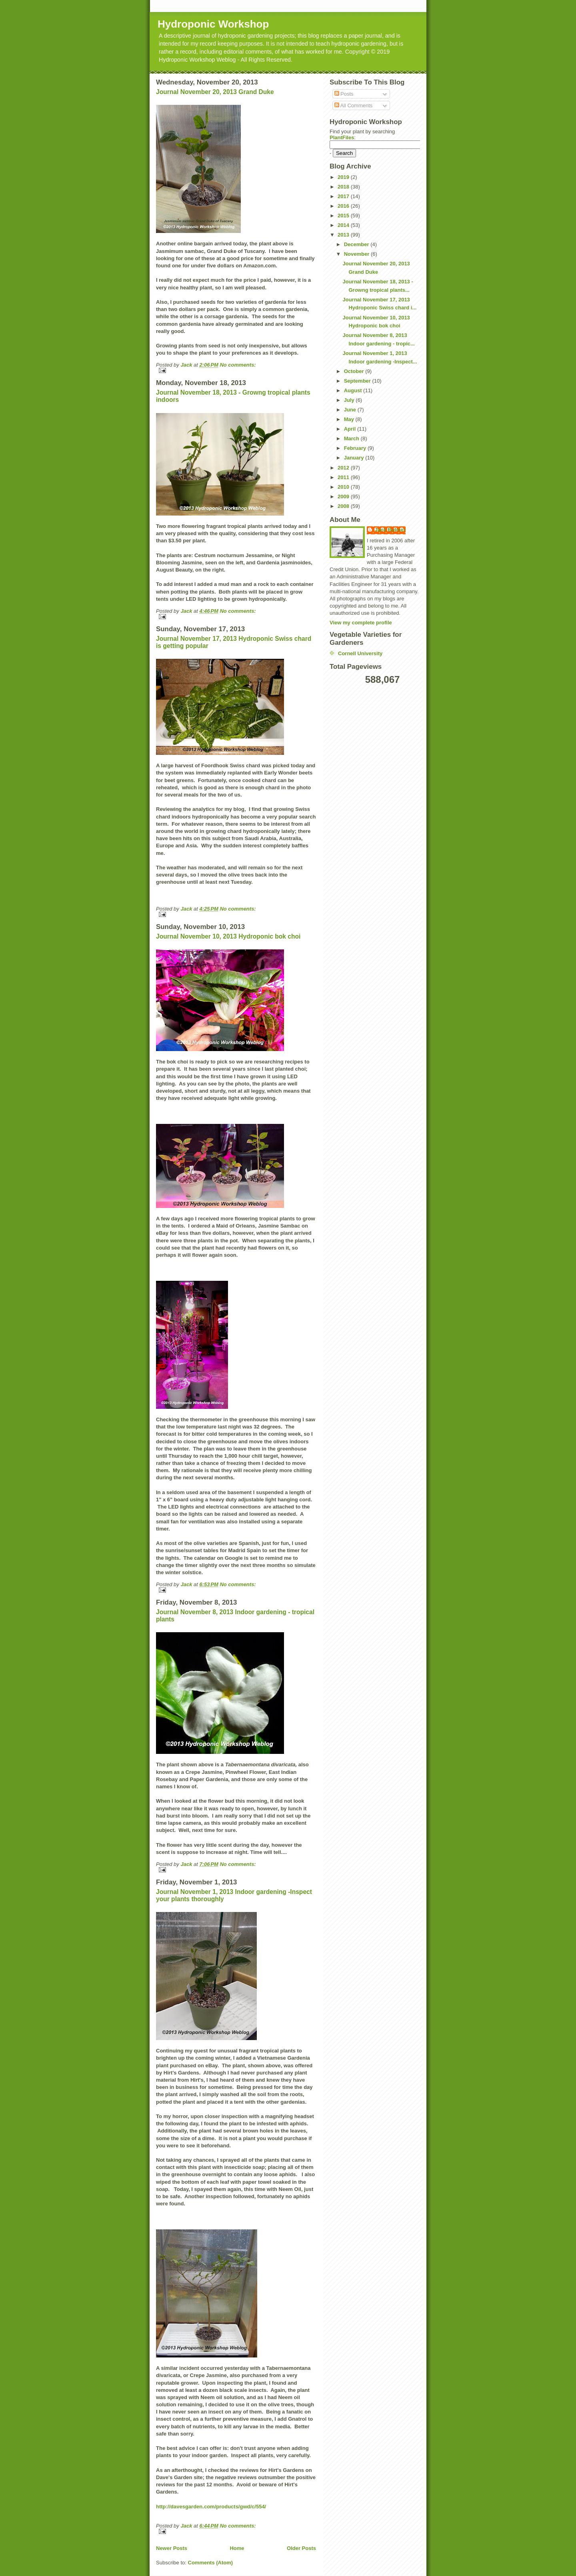 This screenshot has height=2576, width=576. Describe the element at coordinates (390, 530) in the screenshot. I see `Jack Bulmer` at that location.